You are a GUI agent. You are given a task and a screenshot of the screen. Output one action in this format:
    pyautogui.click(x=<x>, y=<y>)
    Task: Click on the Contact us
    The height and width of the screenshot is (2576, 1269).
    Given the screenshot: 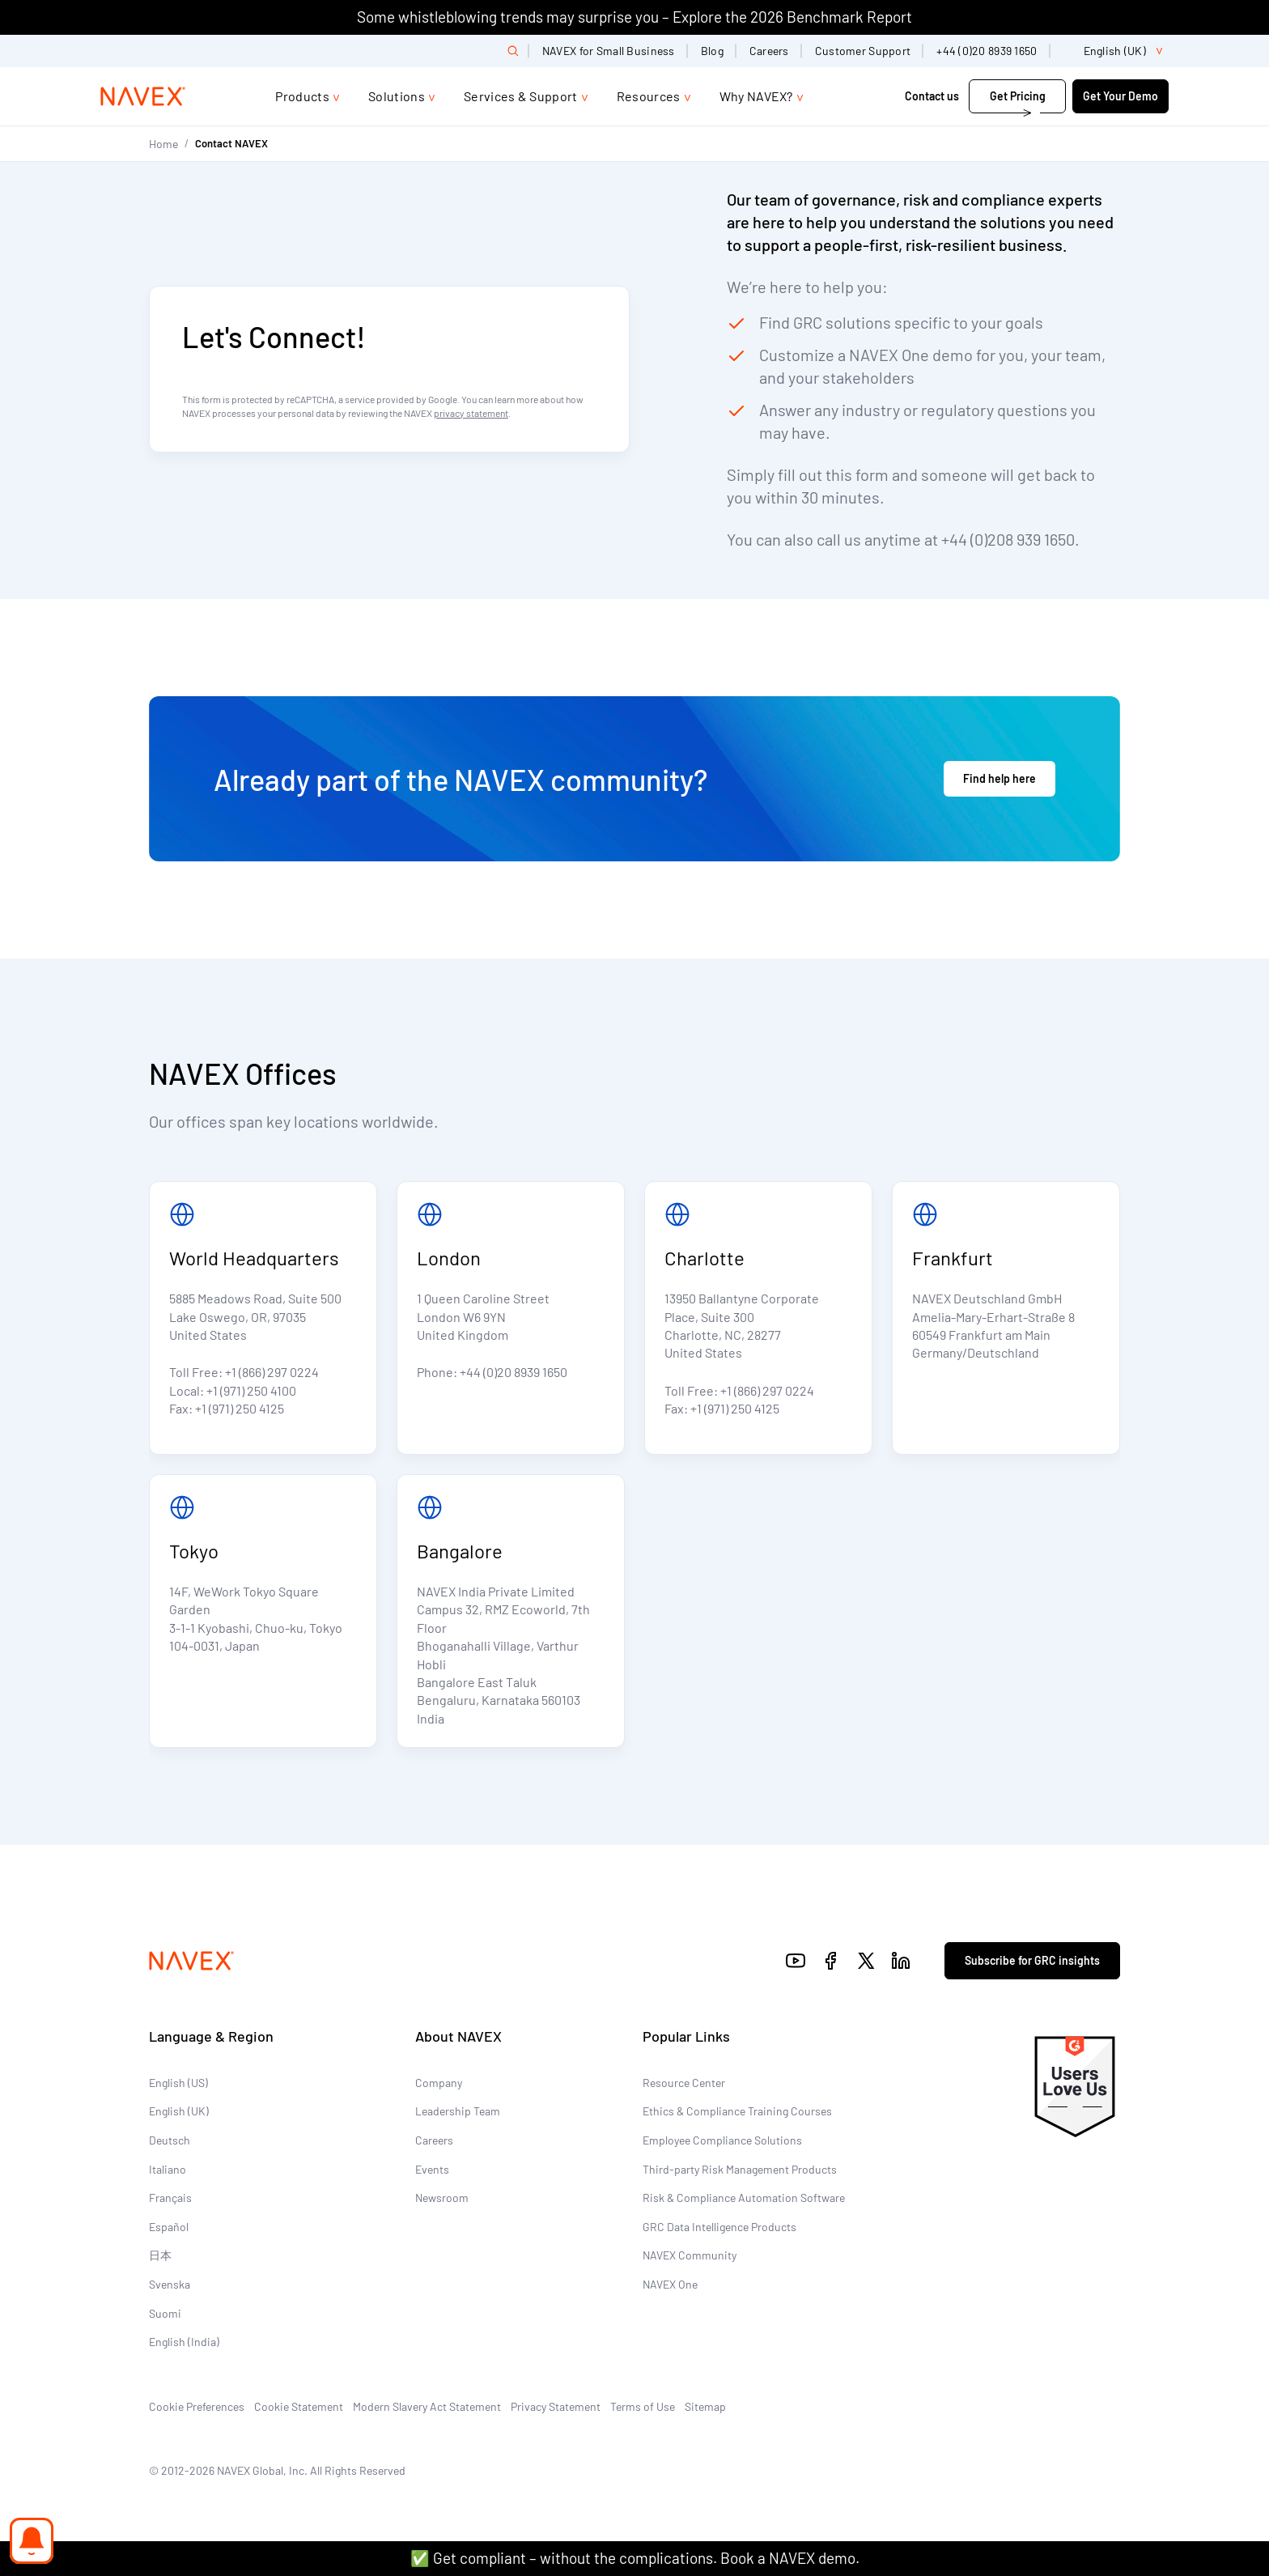 What is the action you would take?
    pyautogui.click(x=932, y=96)
    